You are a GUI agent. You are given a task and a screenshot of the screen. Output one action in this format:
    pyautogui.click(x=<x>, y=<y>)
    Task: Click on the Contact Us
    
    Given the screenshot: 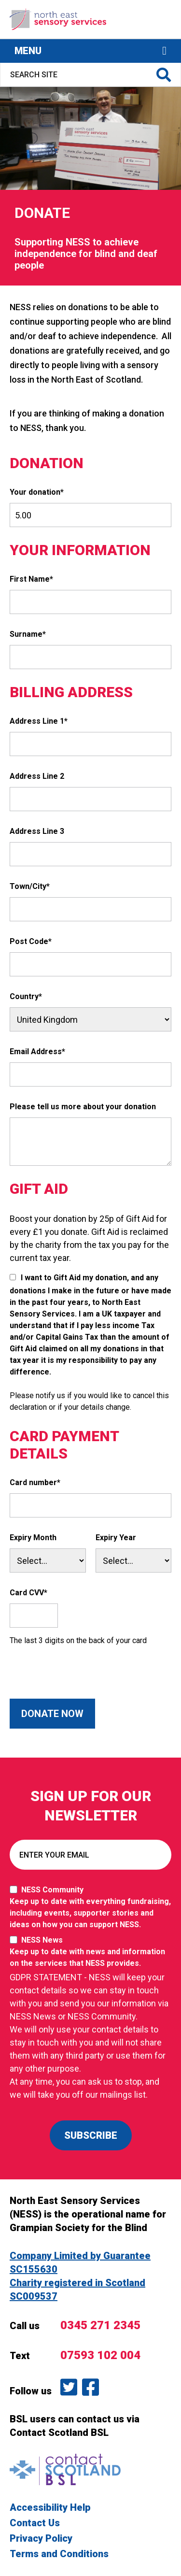 What is the action you would take?
    pyautogui.click(x=35, y=2523)
    